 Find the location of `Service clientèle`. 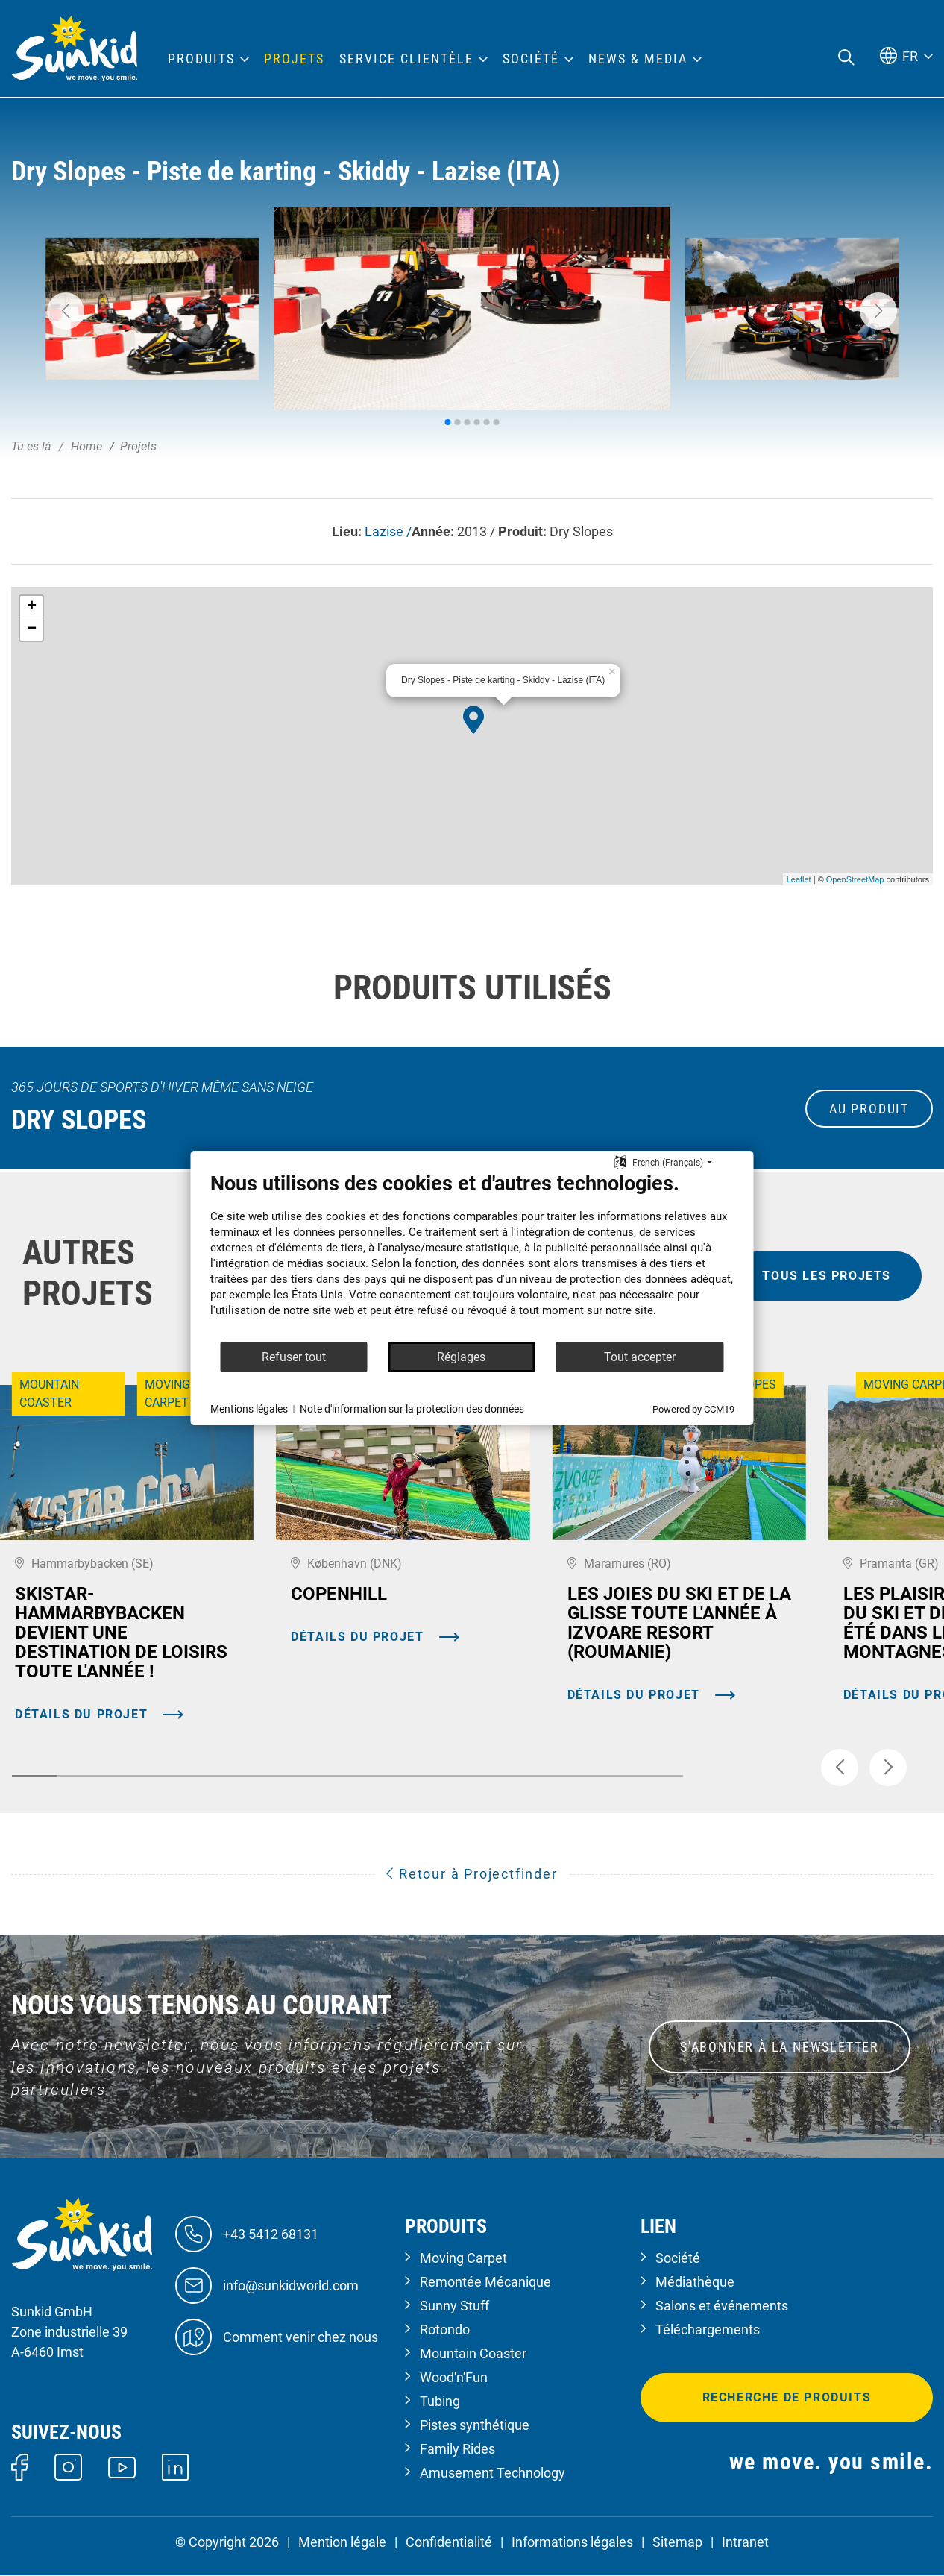

Service clientèle is located at coordinates (406, 58).